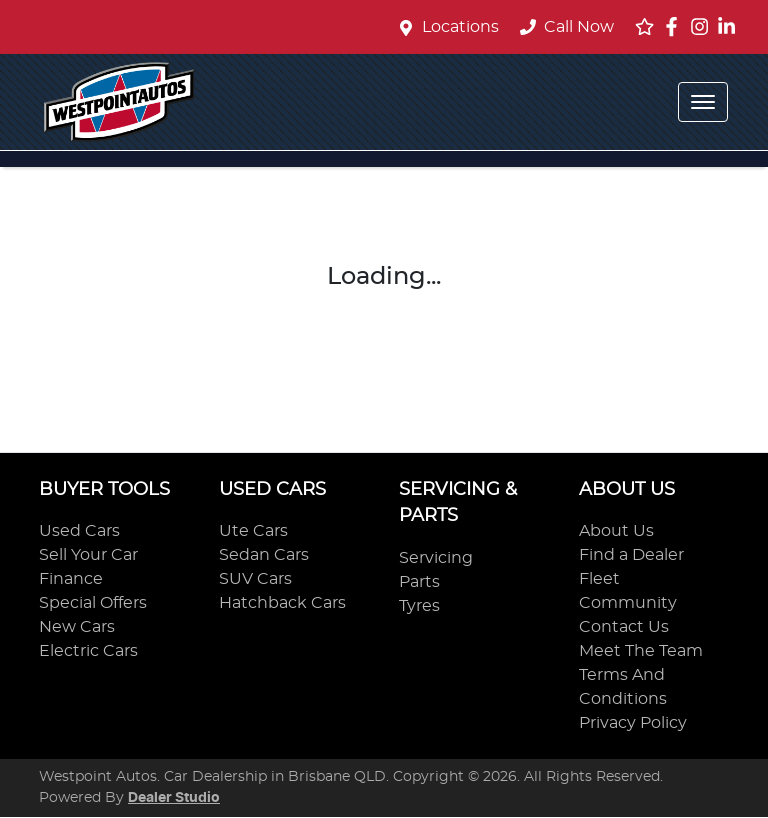  I want to click on Sell Your Car, so click(88, 555).